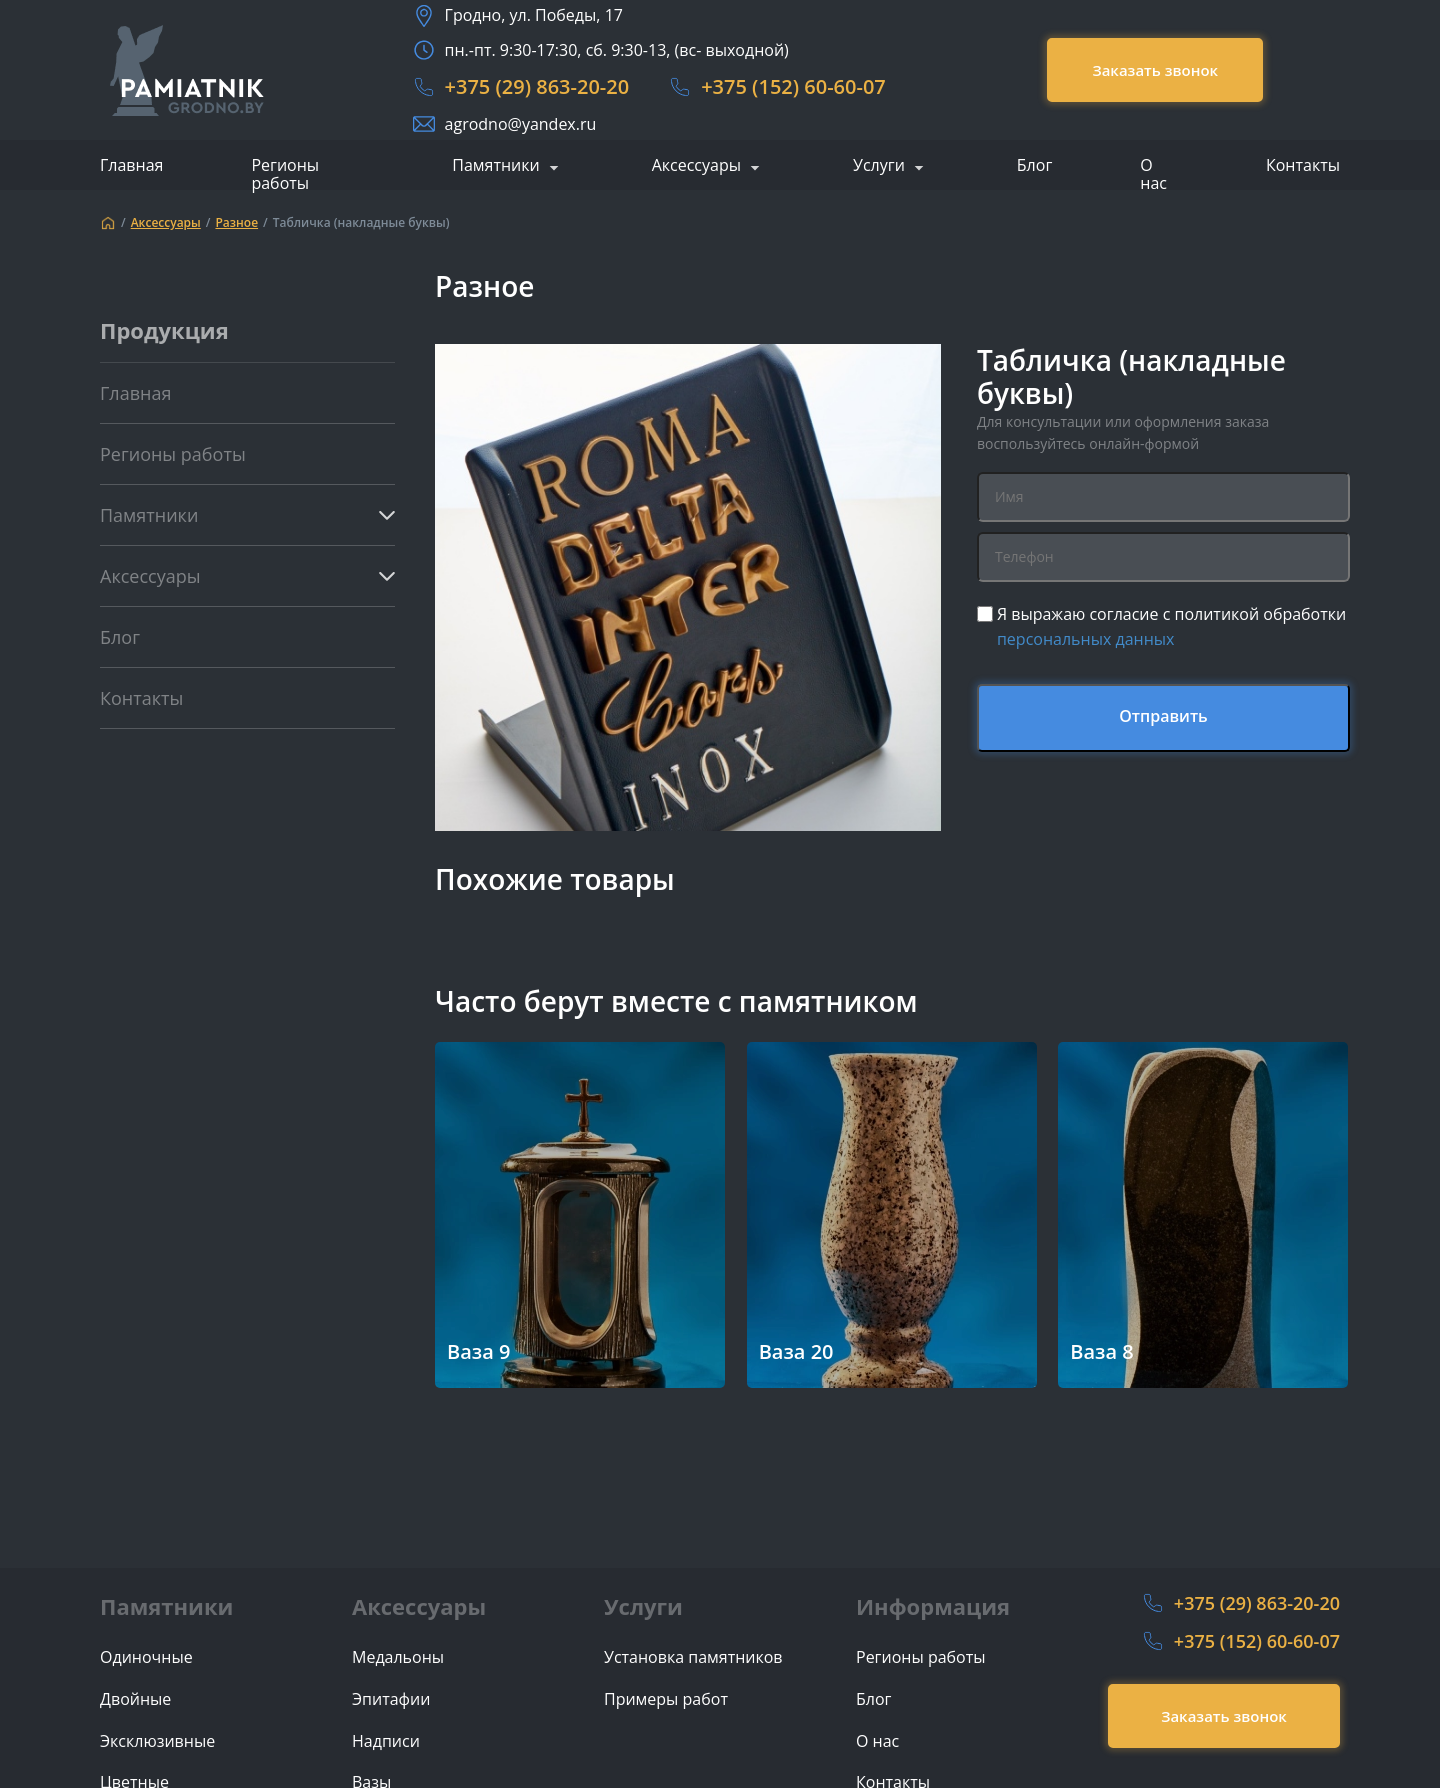  Describe the element at coordinates (495, 166) in the screenshot. I see `Памятники` at that location.